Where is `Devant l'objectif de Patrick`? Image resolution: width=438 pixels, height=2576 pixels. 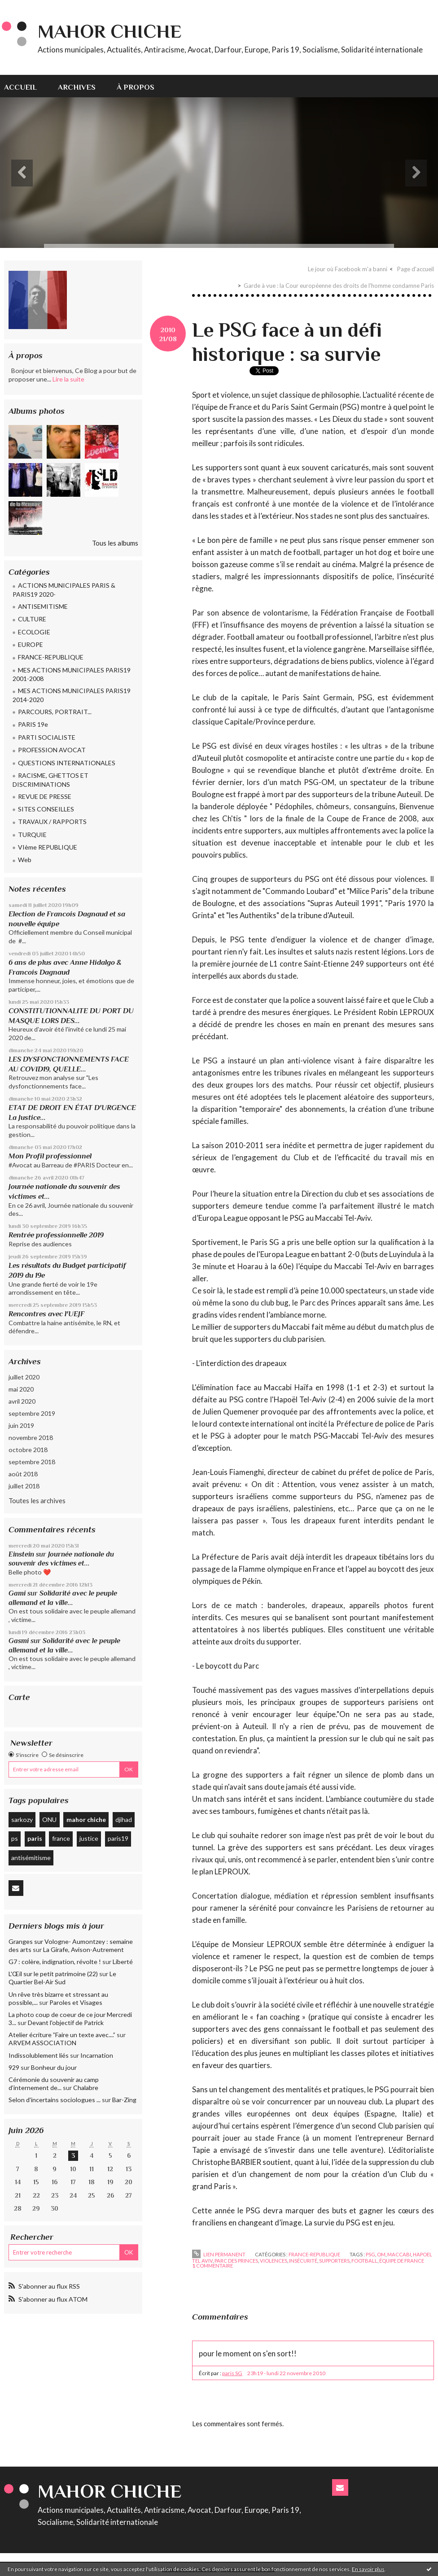
Devant l'objectif de Patrick is located at coordinates (66, 2022).